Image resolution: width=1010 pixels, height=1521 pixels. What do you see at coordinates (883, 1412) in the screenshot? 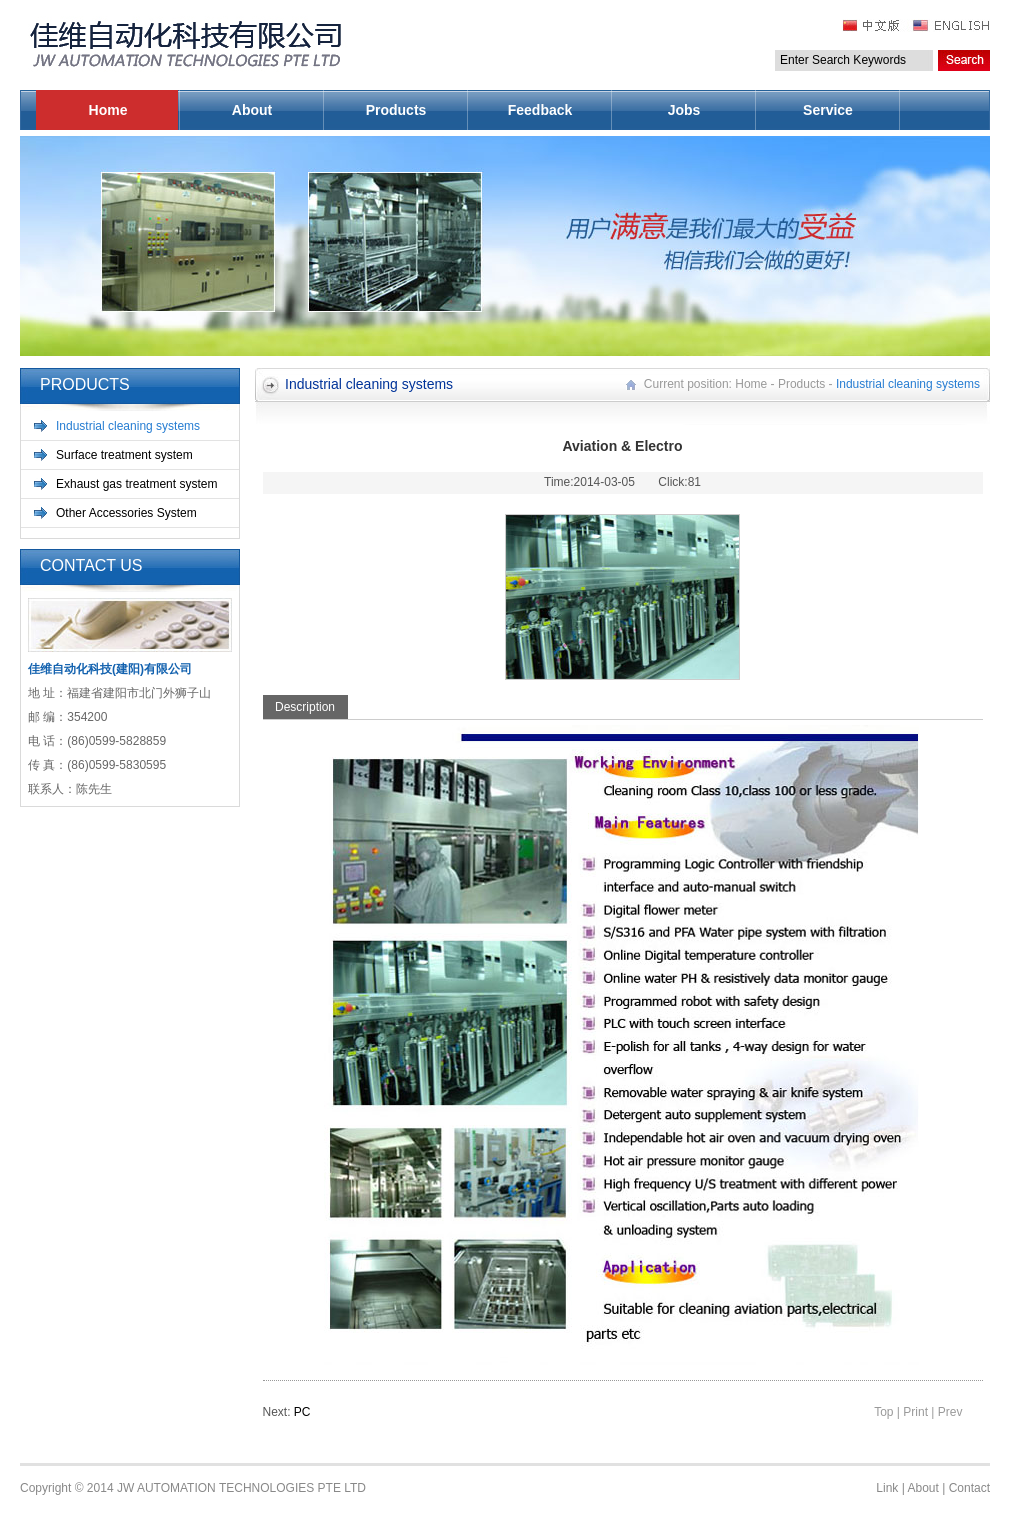
I see `Top` at bounding box center [883, 1412].